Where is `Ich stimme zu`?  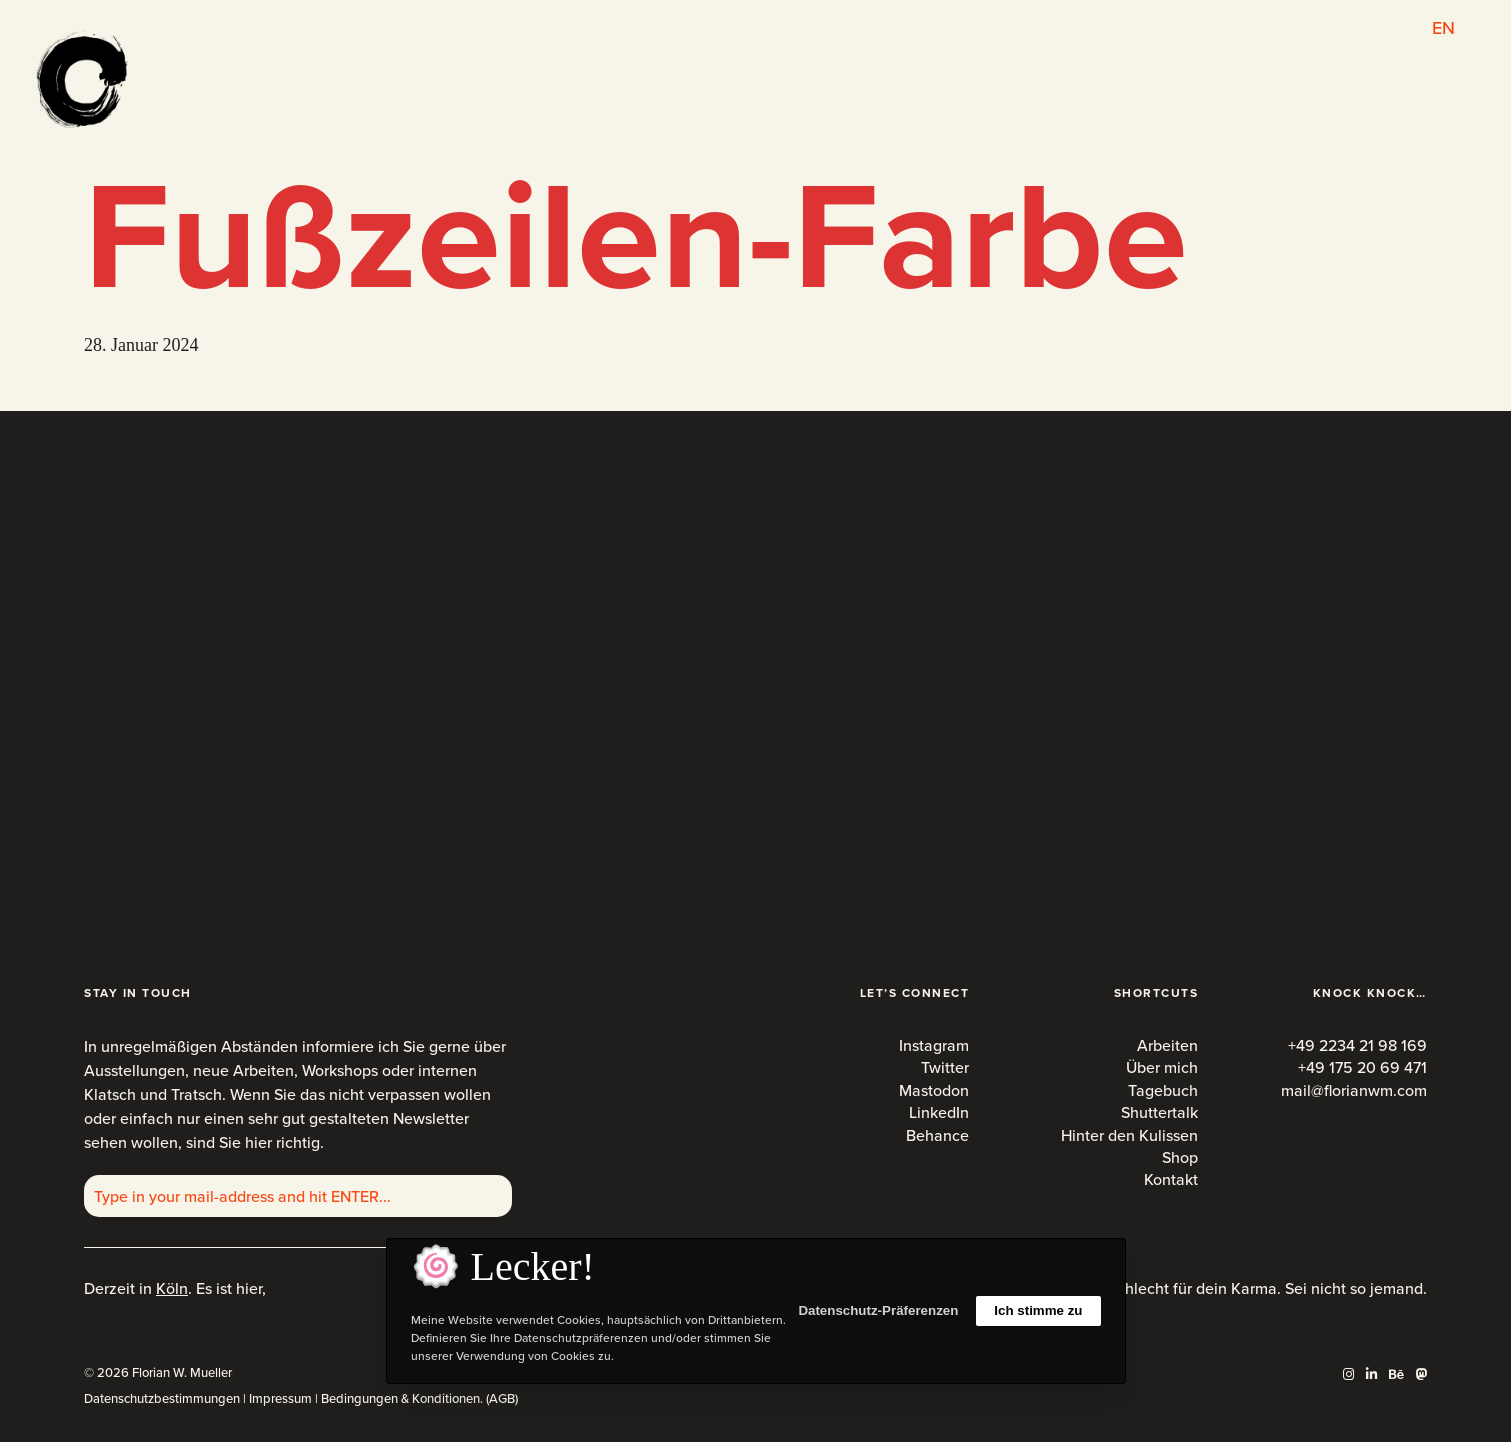 Ich stimme zu is located at coordinates (1038, 1310).